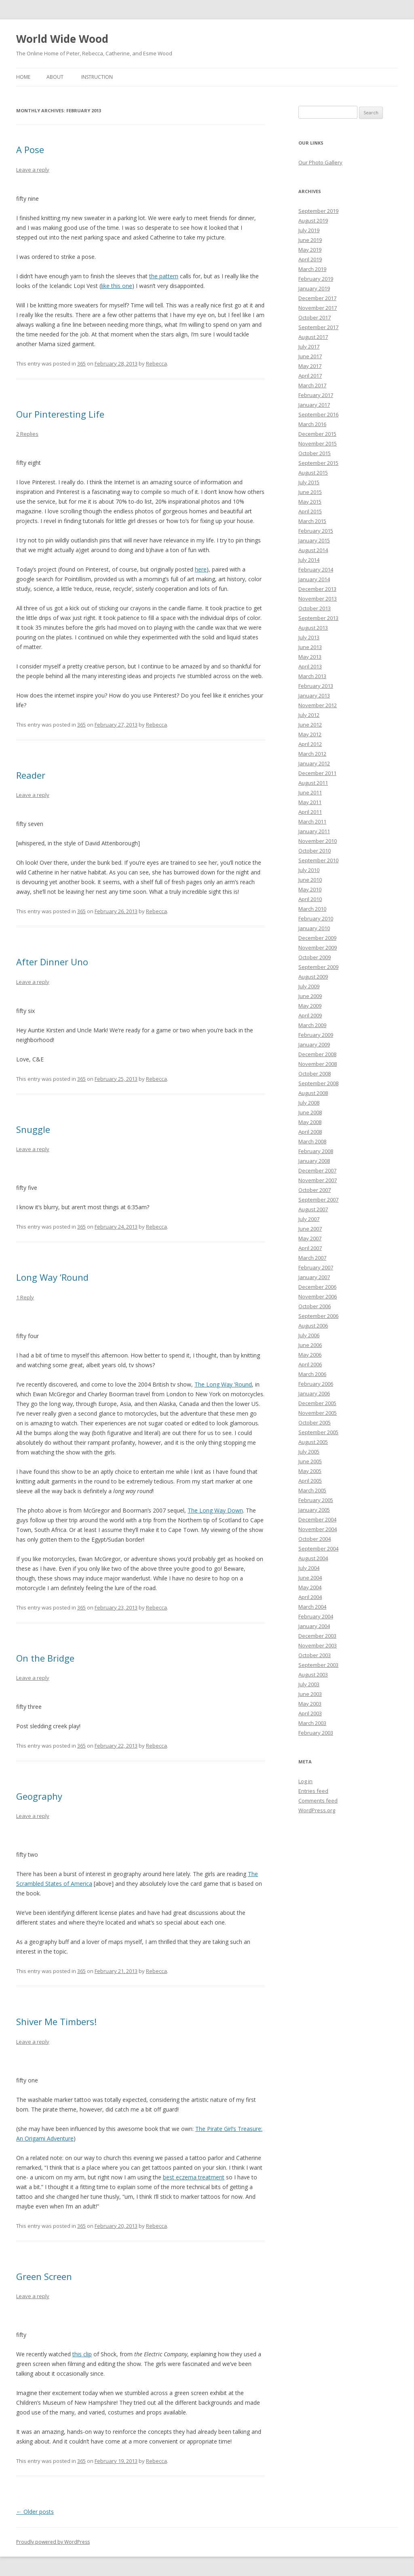 This screenshot has height=2576, width=414. I want to click on October 2009, so click(314, 957).